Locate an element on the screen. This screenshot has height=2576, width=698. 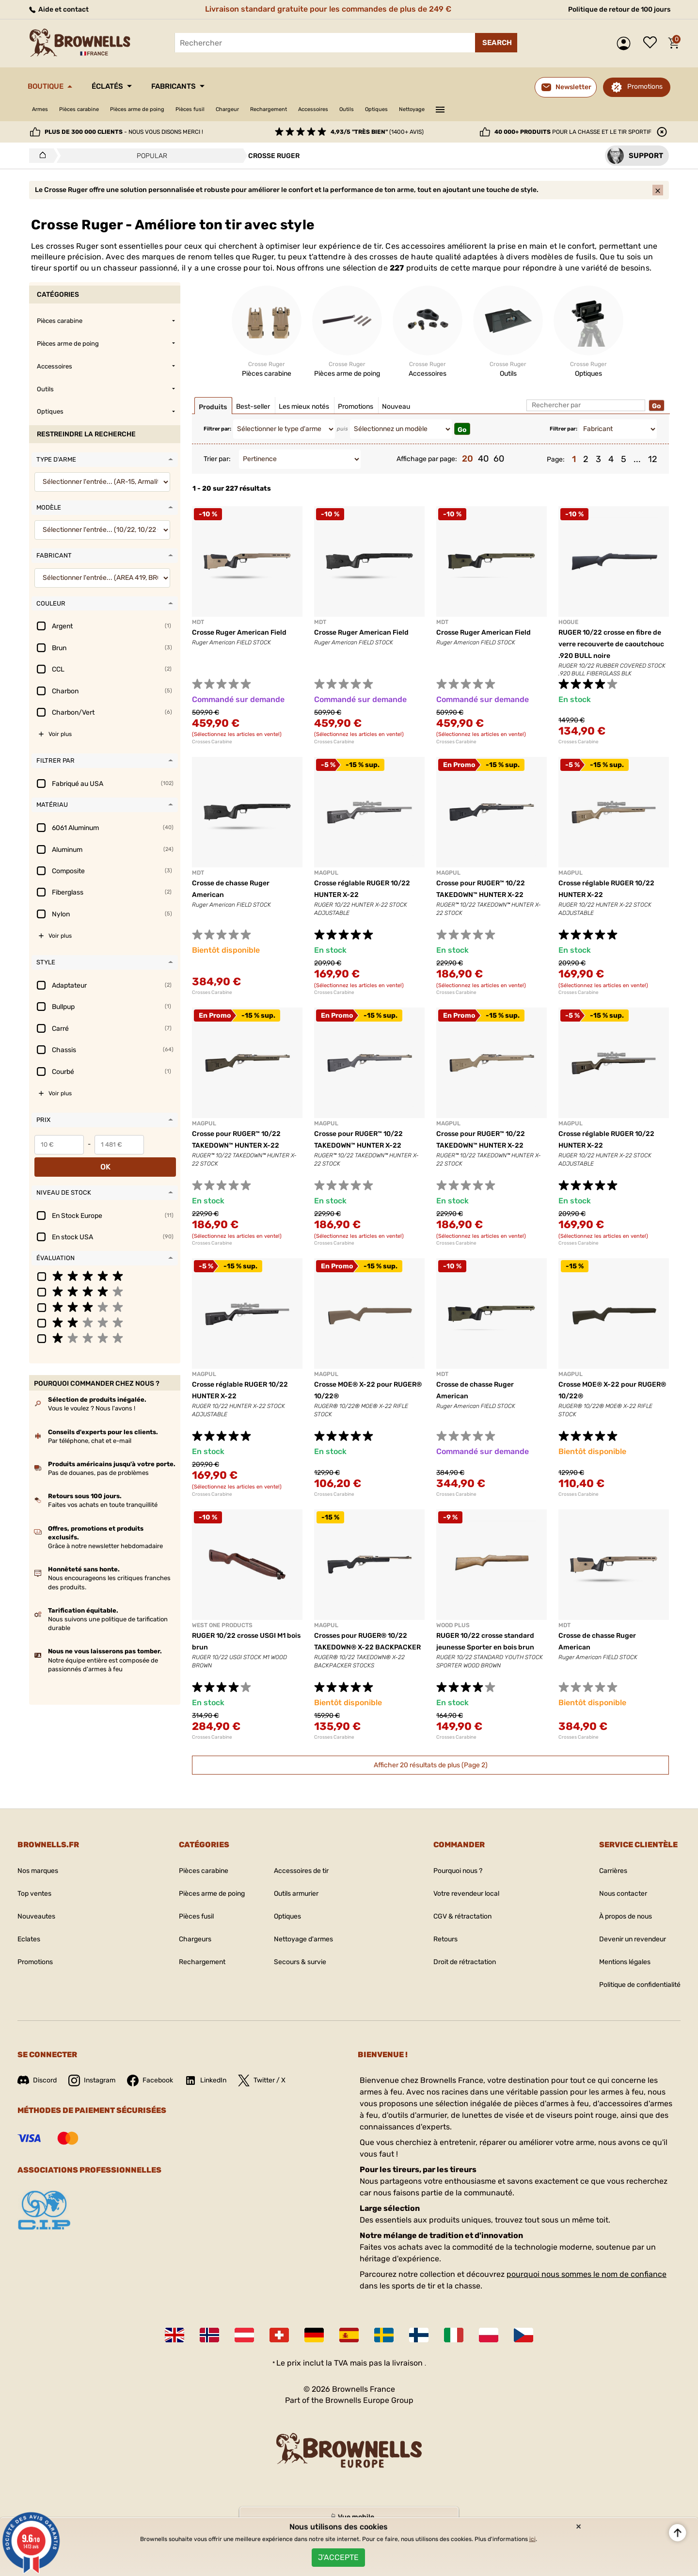
Affichage par page: is located at coordinates (427, 468).